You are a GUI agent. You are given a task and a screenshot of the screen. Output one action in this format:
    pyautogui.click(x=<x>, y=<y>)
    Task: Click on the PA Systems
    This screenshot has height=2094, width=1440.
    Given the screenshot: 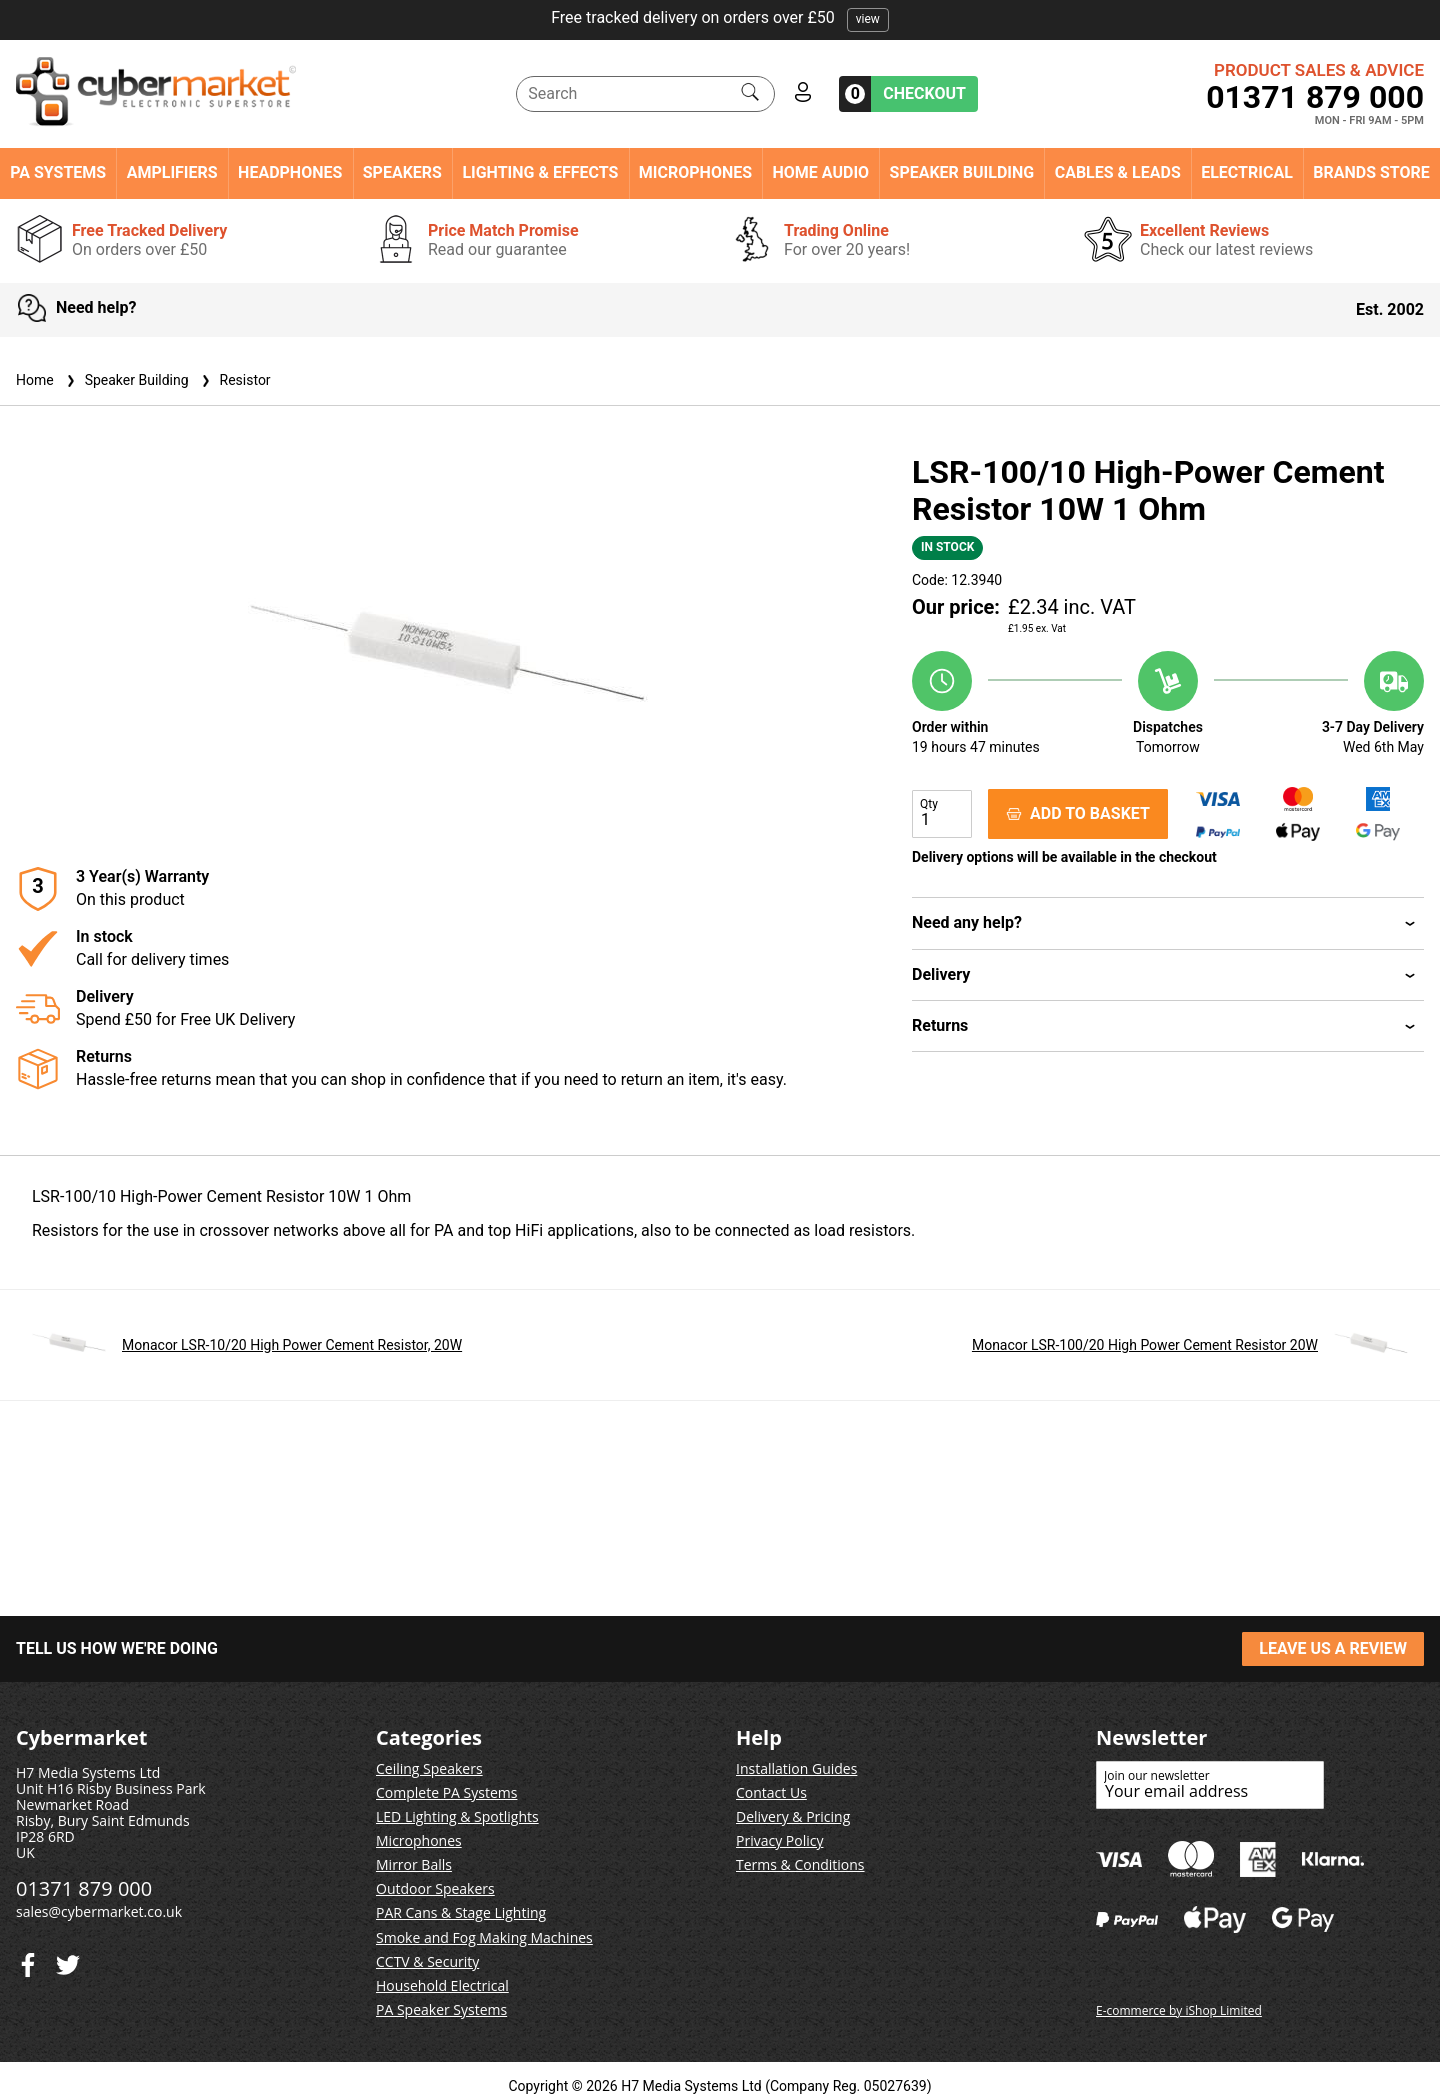 What is the action you would take?
    pyautogui.click(x=58, y=173)
    